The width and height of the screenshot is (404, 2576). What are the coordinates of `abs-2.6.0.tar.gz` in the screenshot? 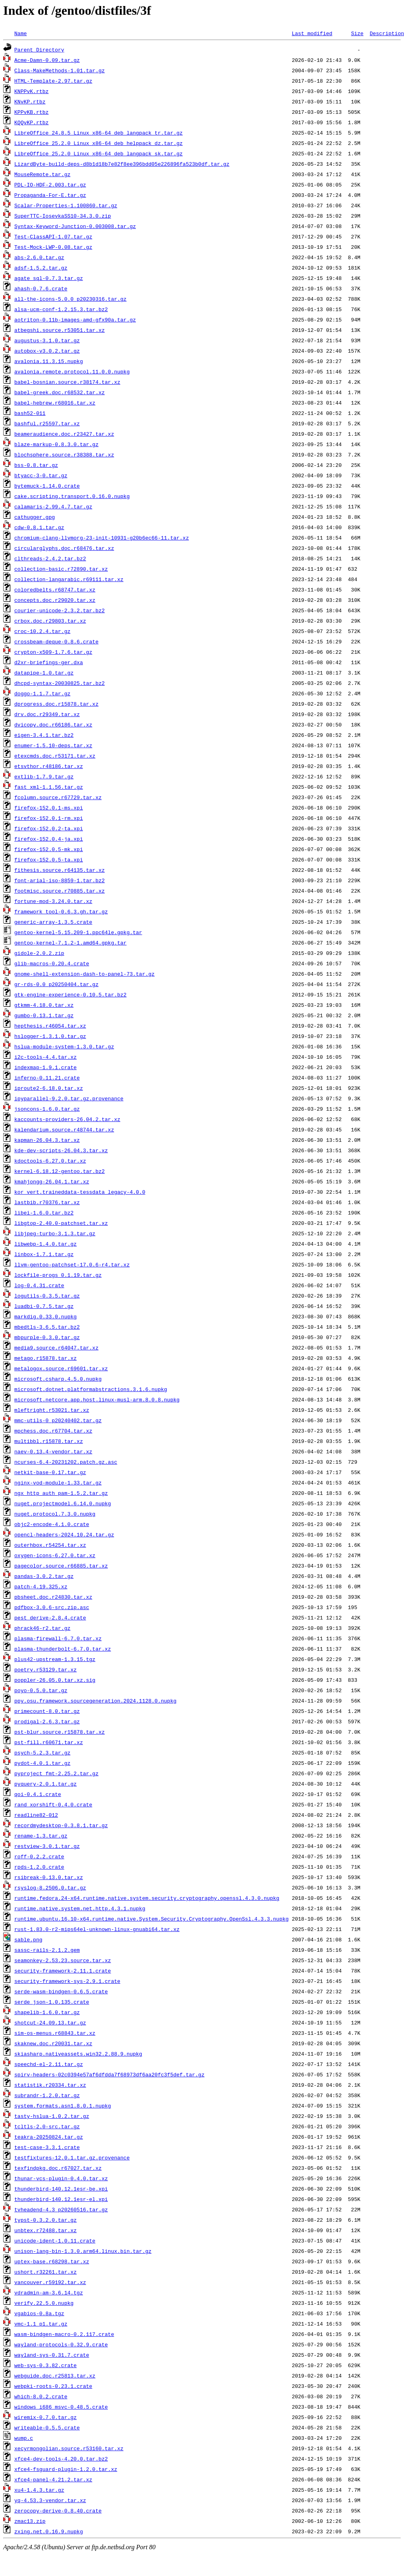 It's located at (39, 257).